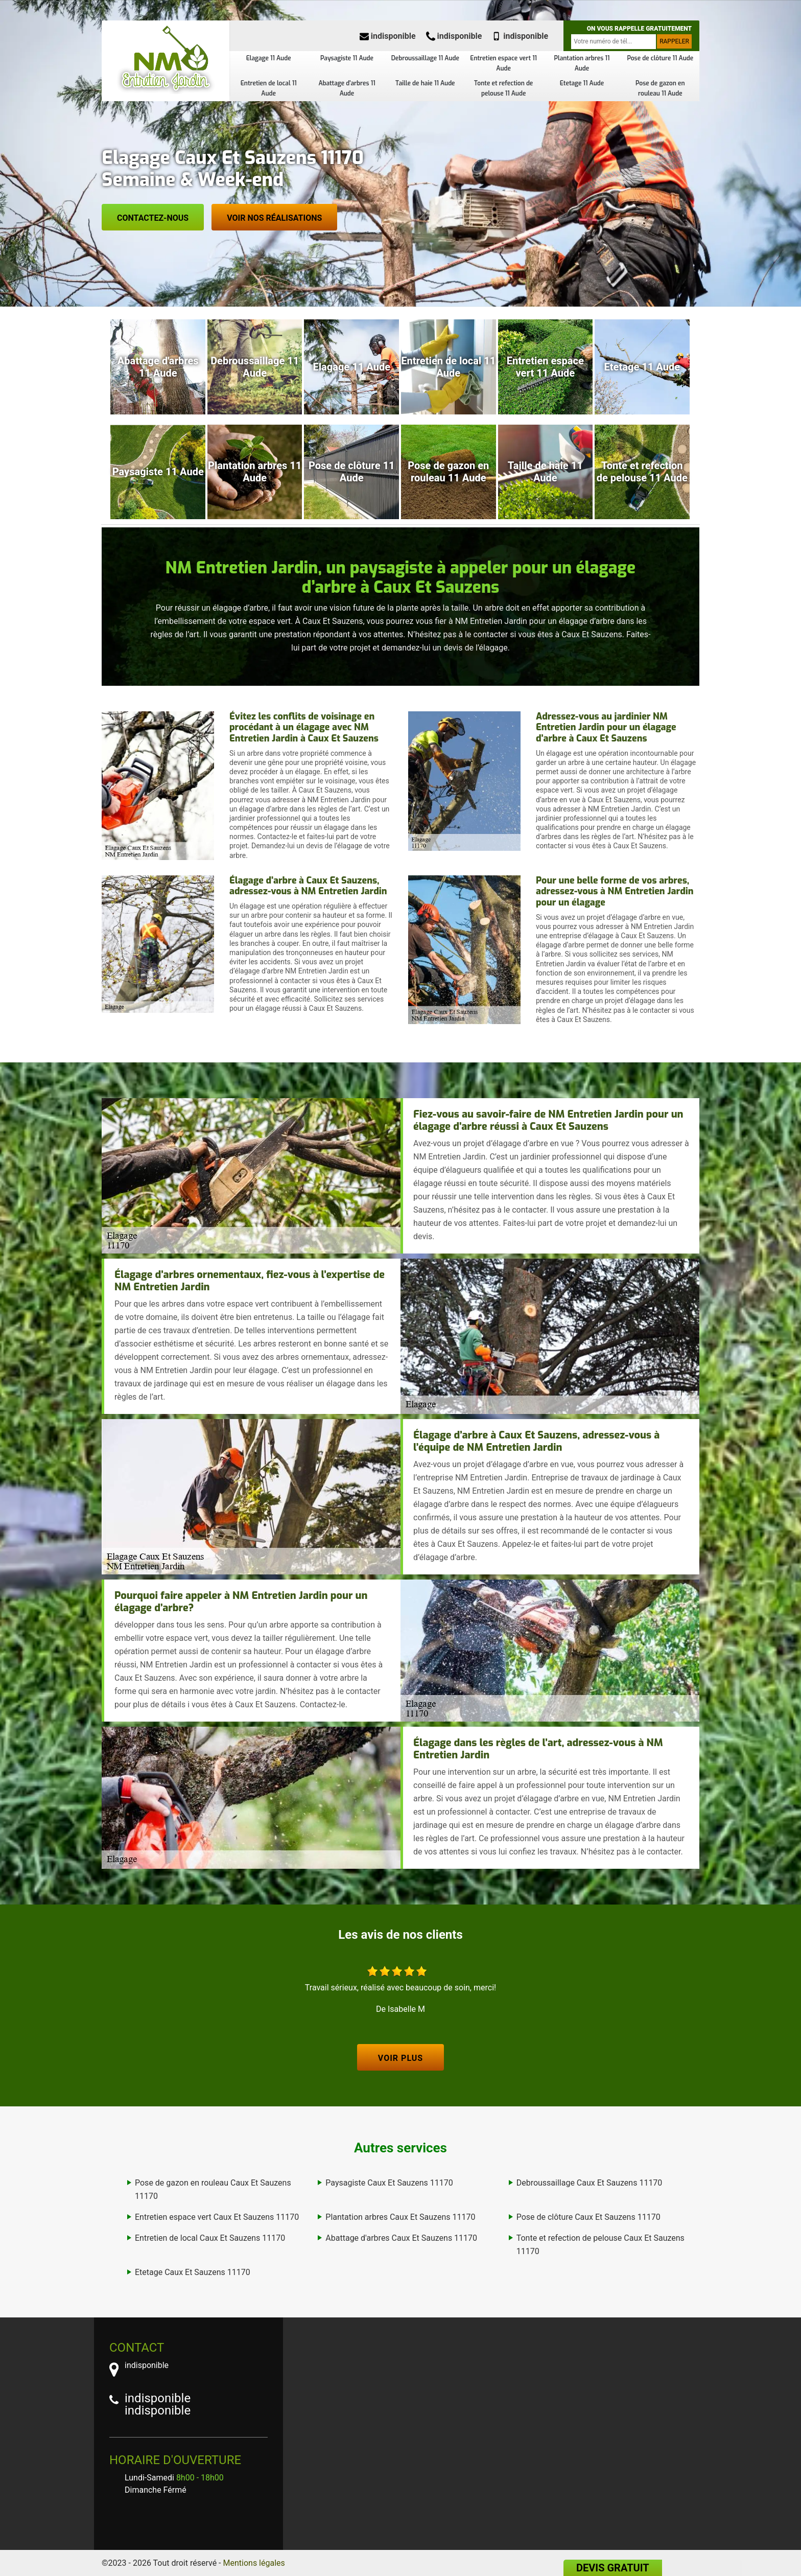  I want to click on Paysagiste Caux Et Sauzens 11170, so click(389, 2183).